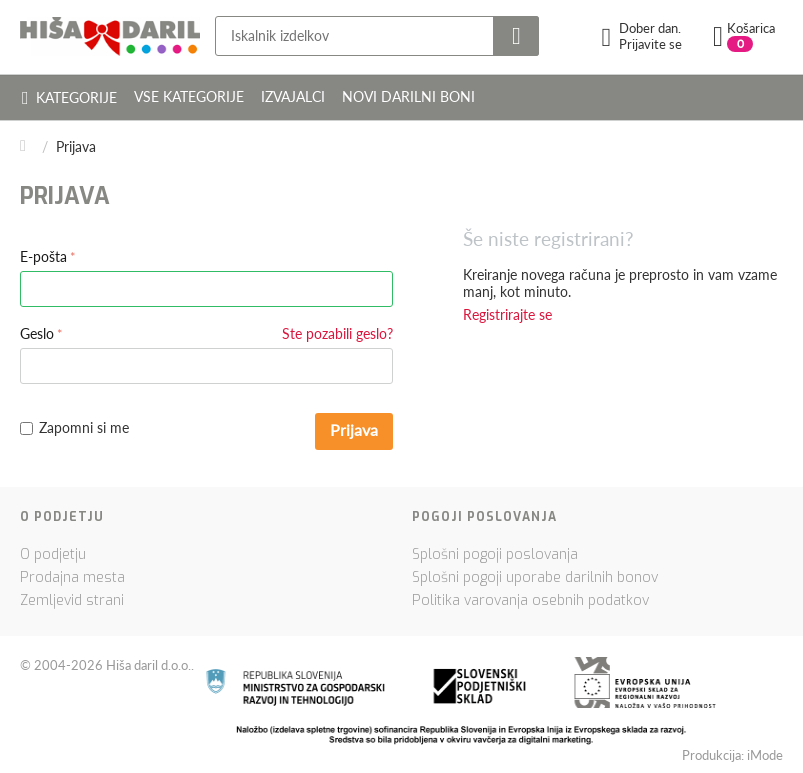  Describe the element at coordinates (354, 429) in the screenshot. I see `Prijava` at that location.